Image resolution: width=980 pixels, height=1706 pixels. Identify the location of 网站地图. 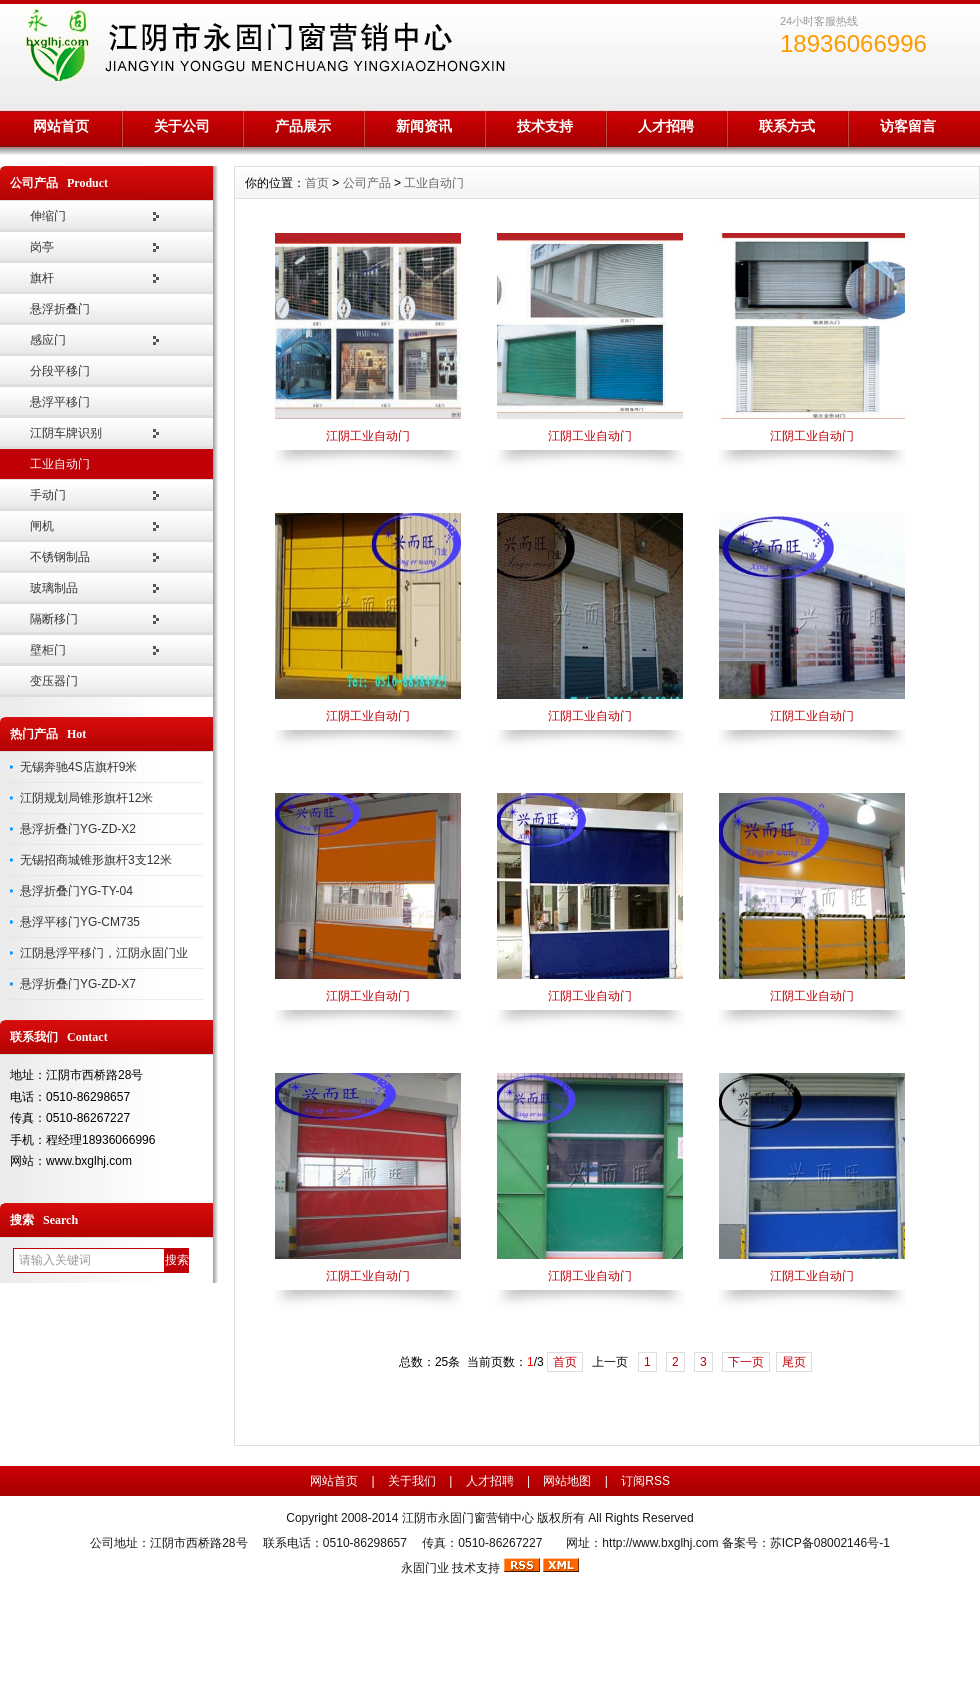
(567, 1481).